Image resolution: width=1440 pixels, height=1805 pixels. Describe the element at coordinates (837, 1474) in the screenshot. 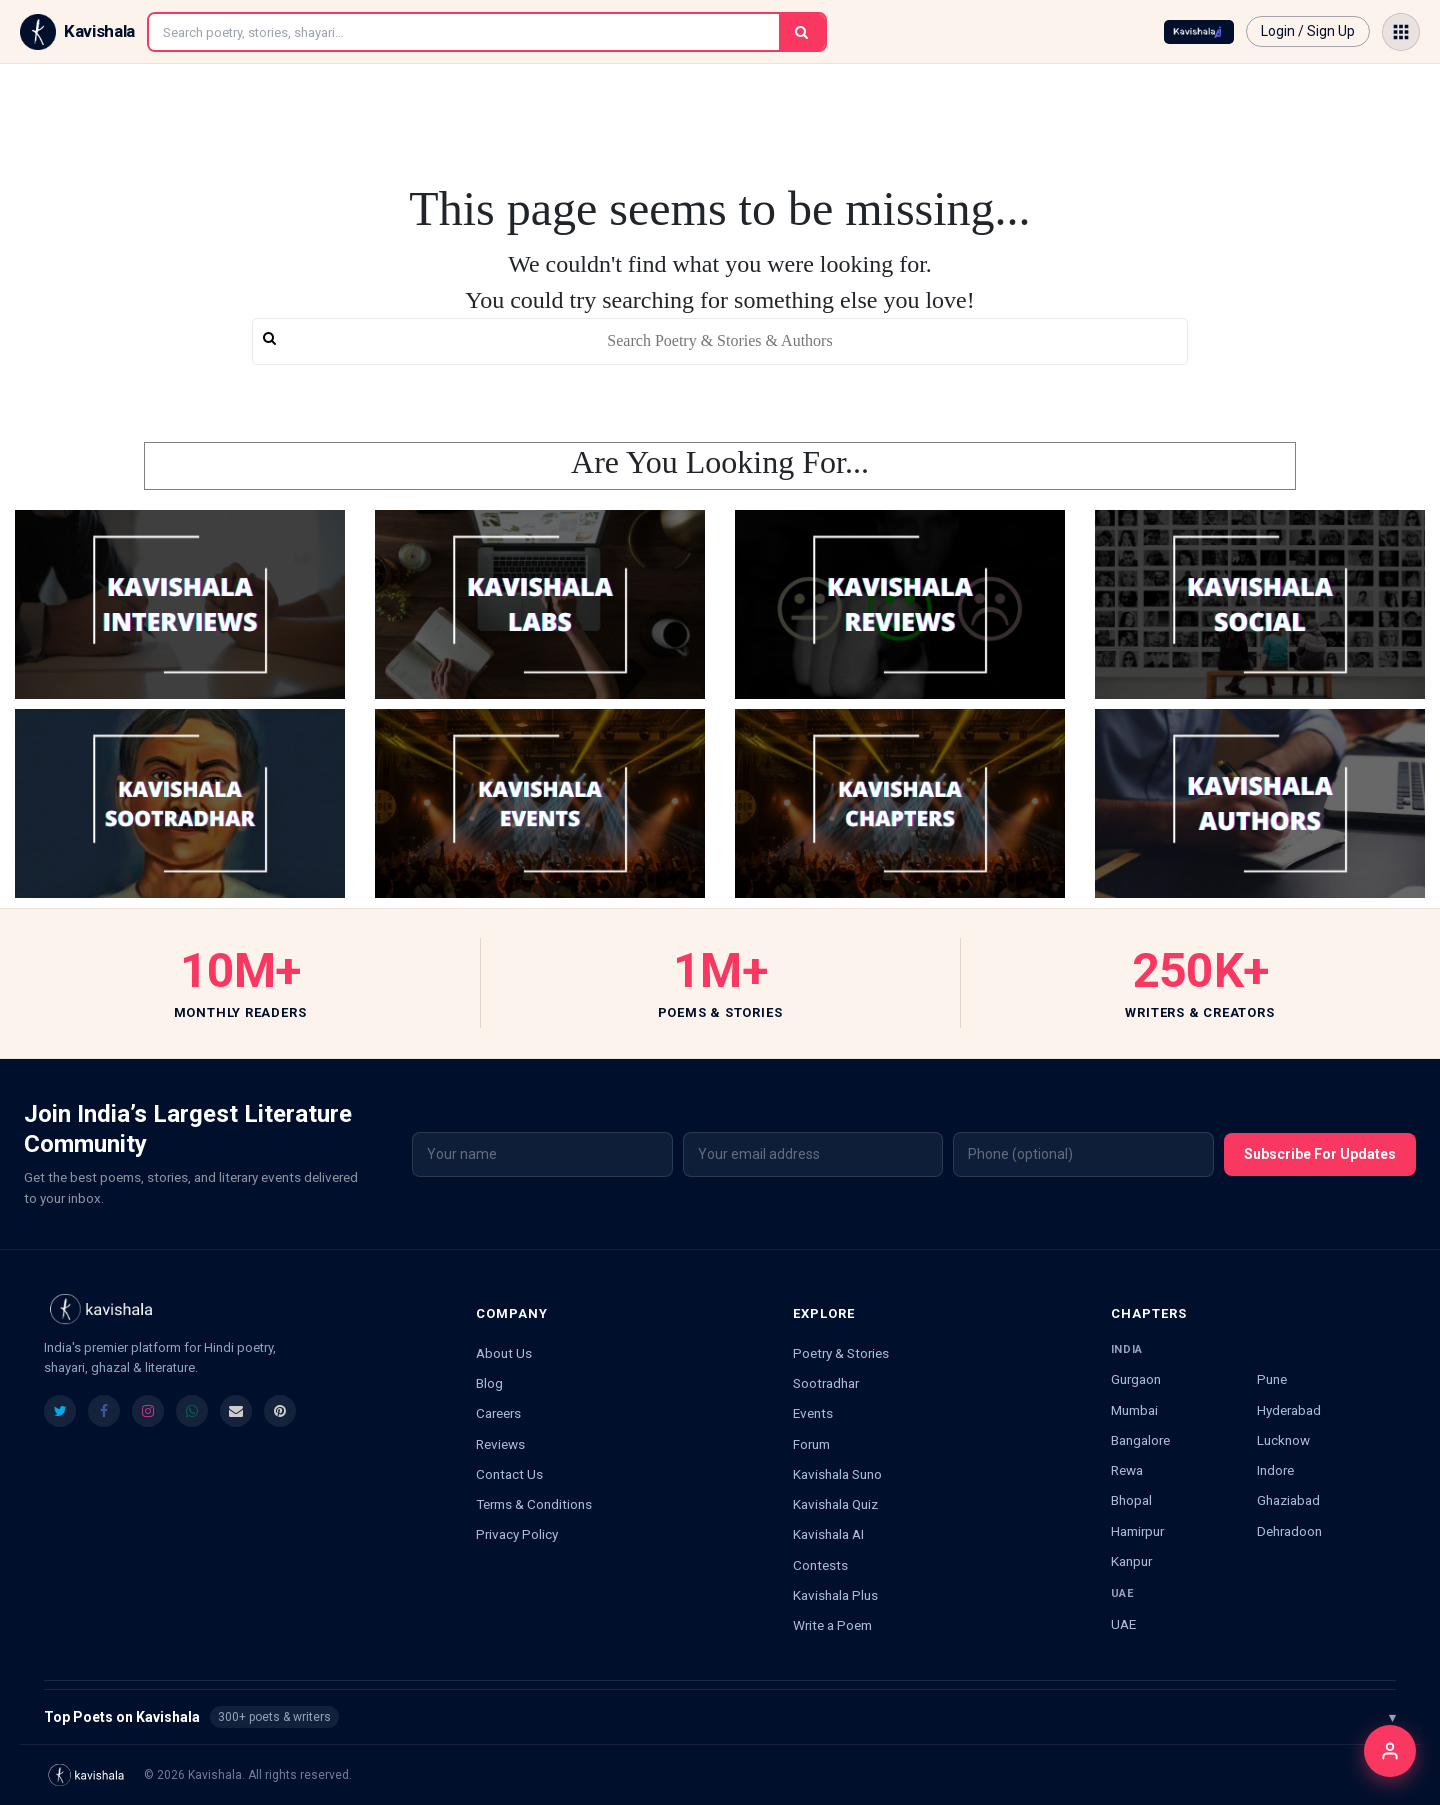

I see `Kavishala Suno` at that location.